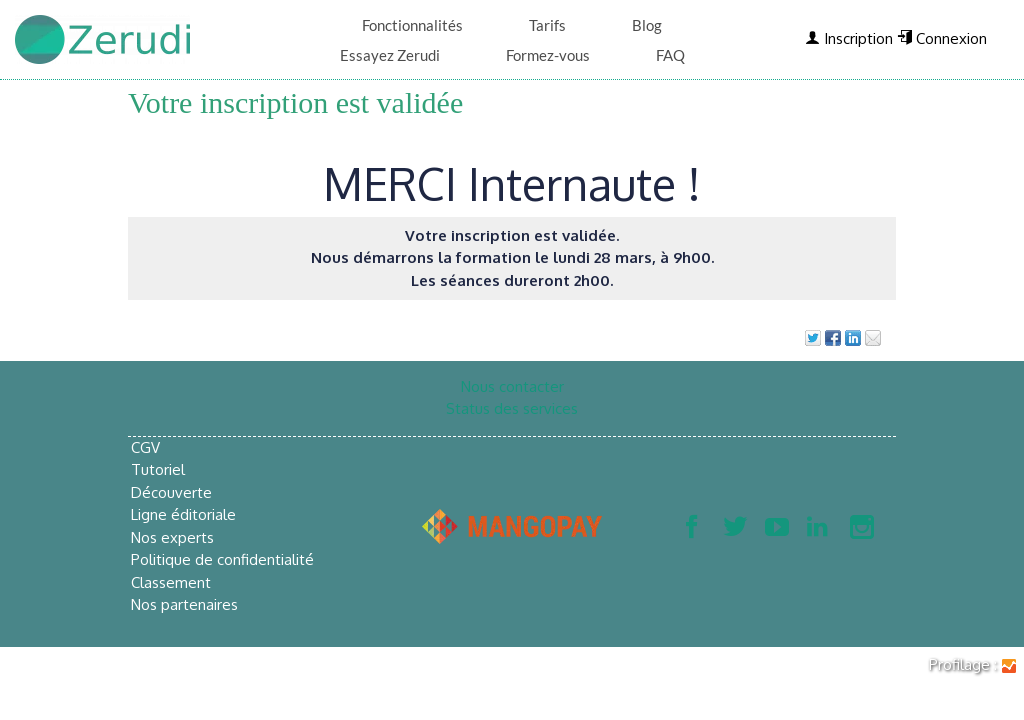 The image size is (1024, 720). I want to click on Blog, so click(647, 25).